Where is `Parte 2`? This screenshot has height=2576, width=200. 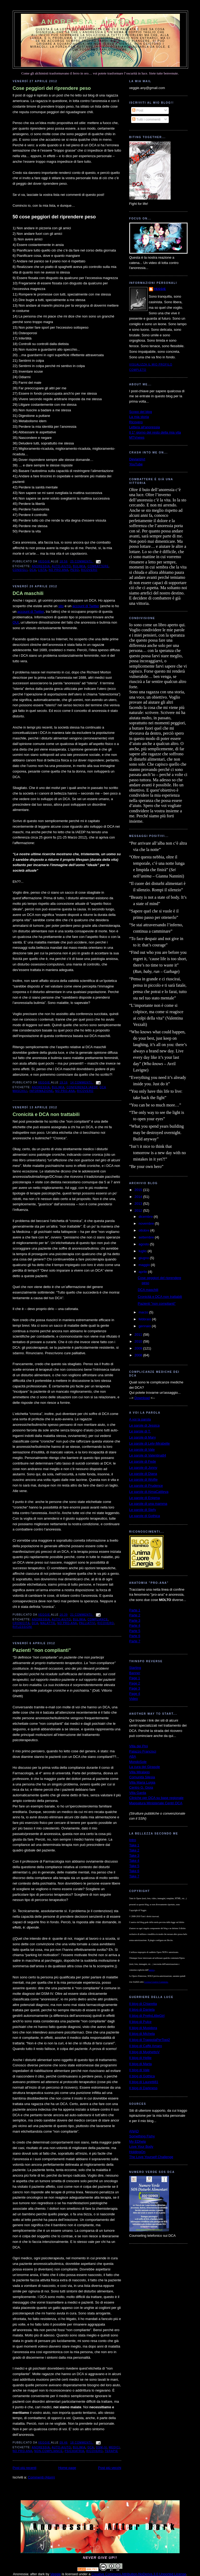
Parte 2 is located at coordinates (134, 1615).